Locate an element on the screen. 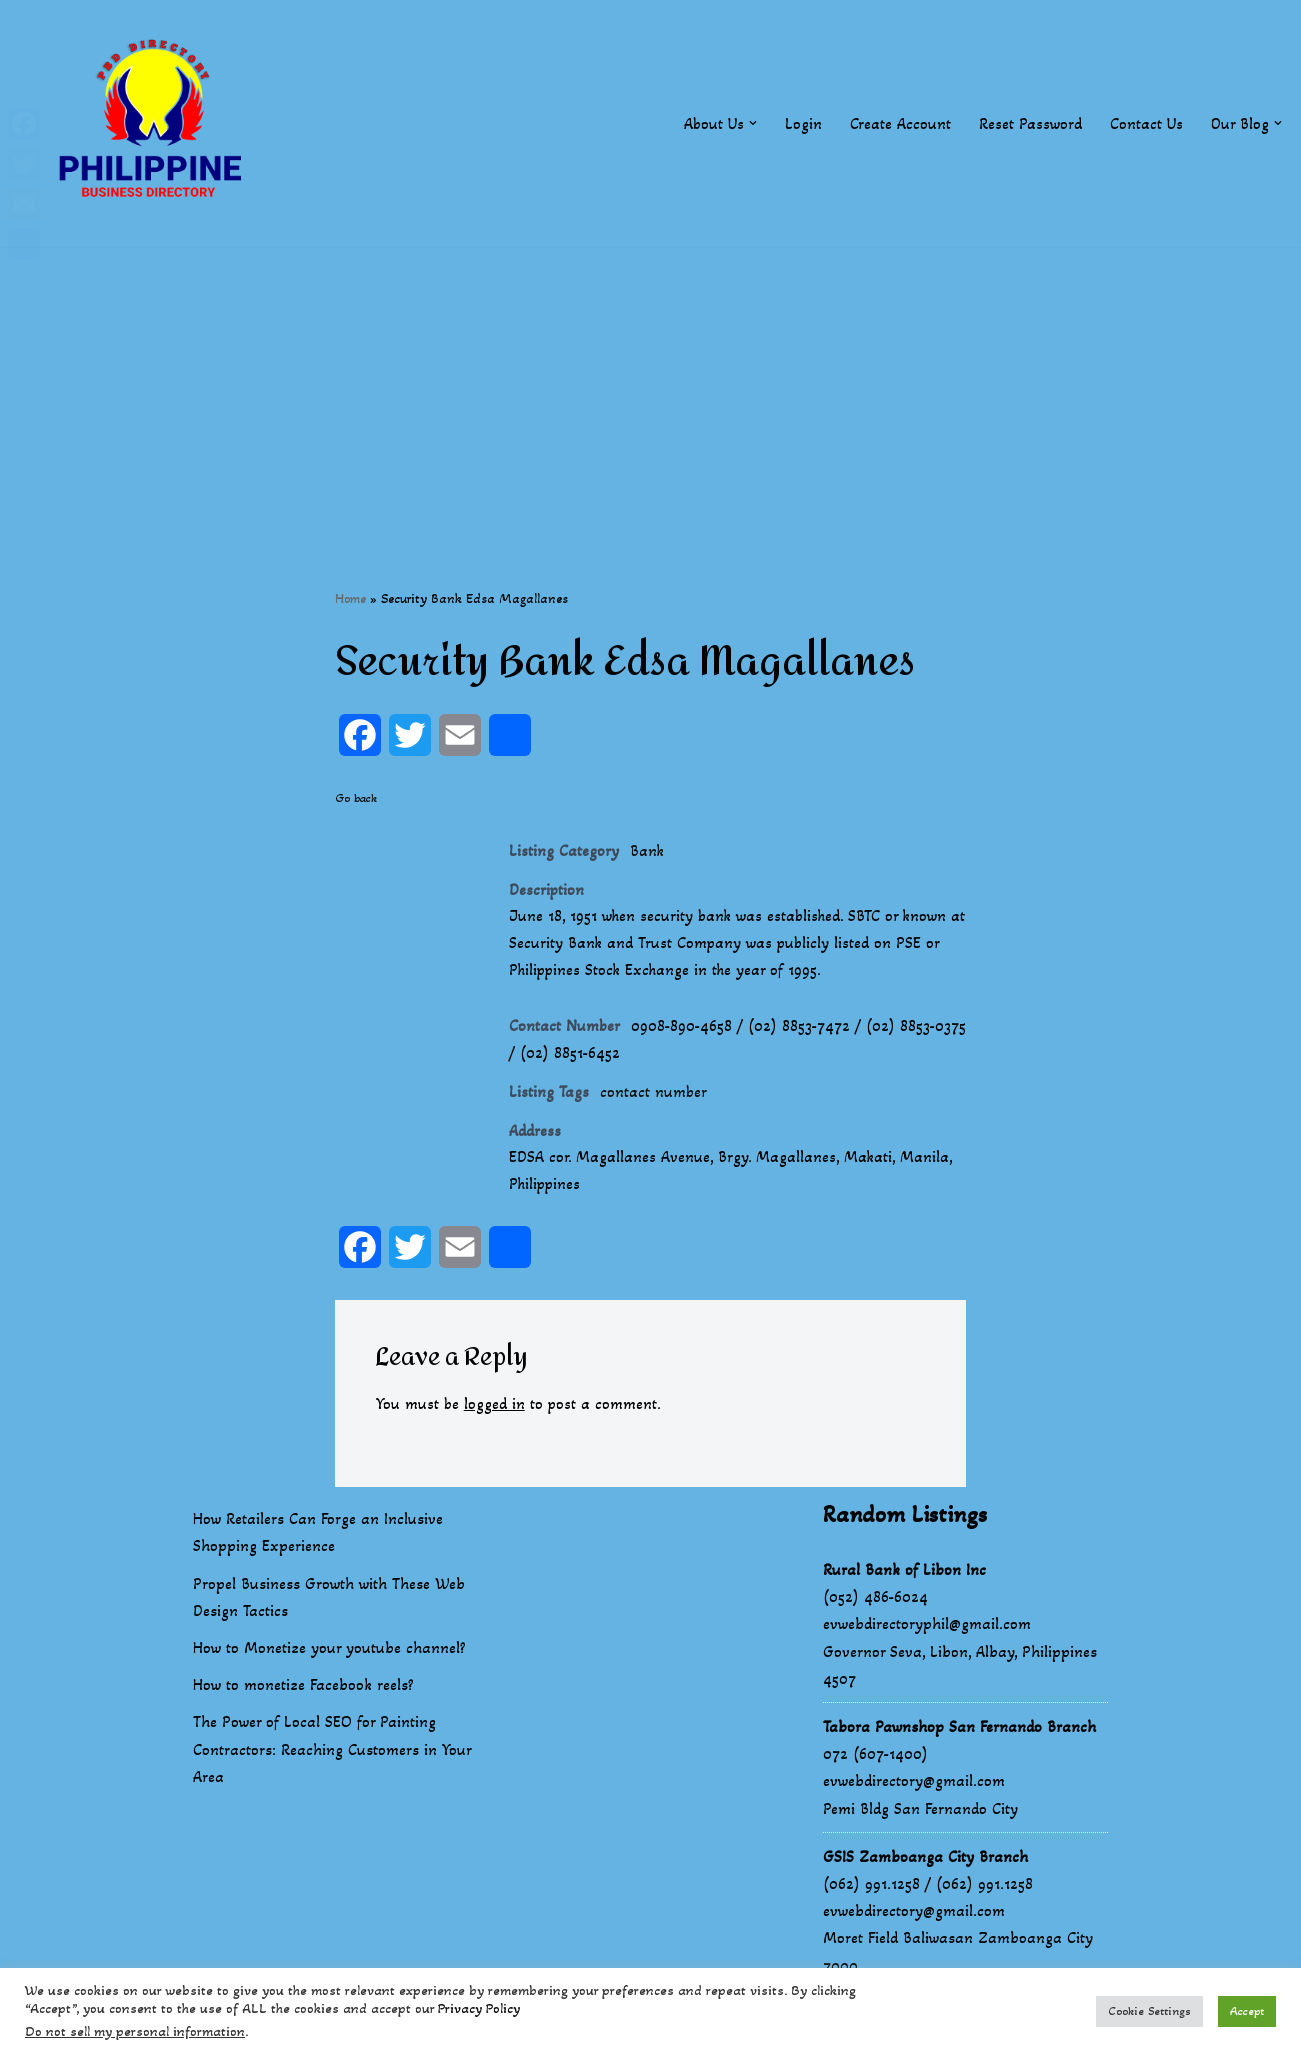 Image resolution: width=1301 pixels, height=2055 pixels. [button] is located at coordinates (752, 123).